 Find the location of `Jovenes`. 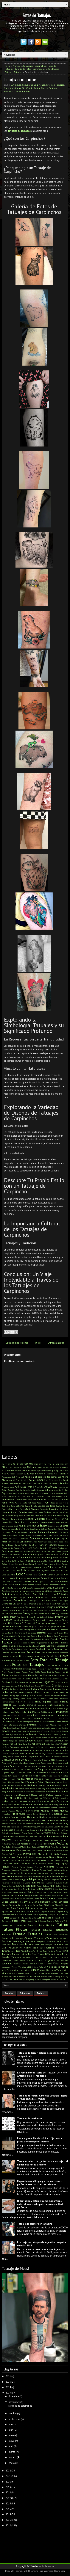

Jovenes is located at coordinates (65, 1737).